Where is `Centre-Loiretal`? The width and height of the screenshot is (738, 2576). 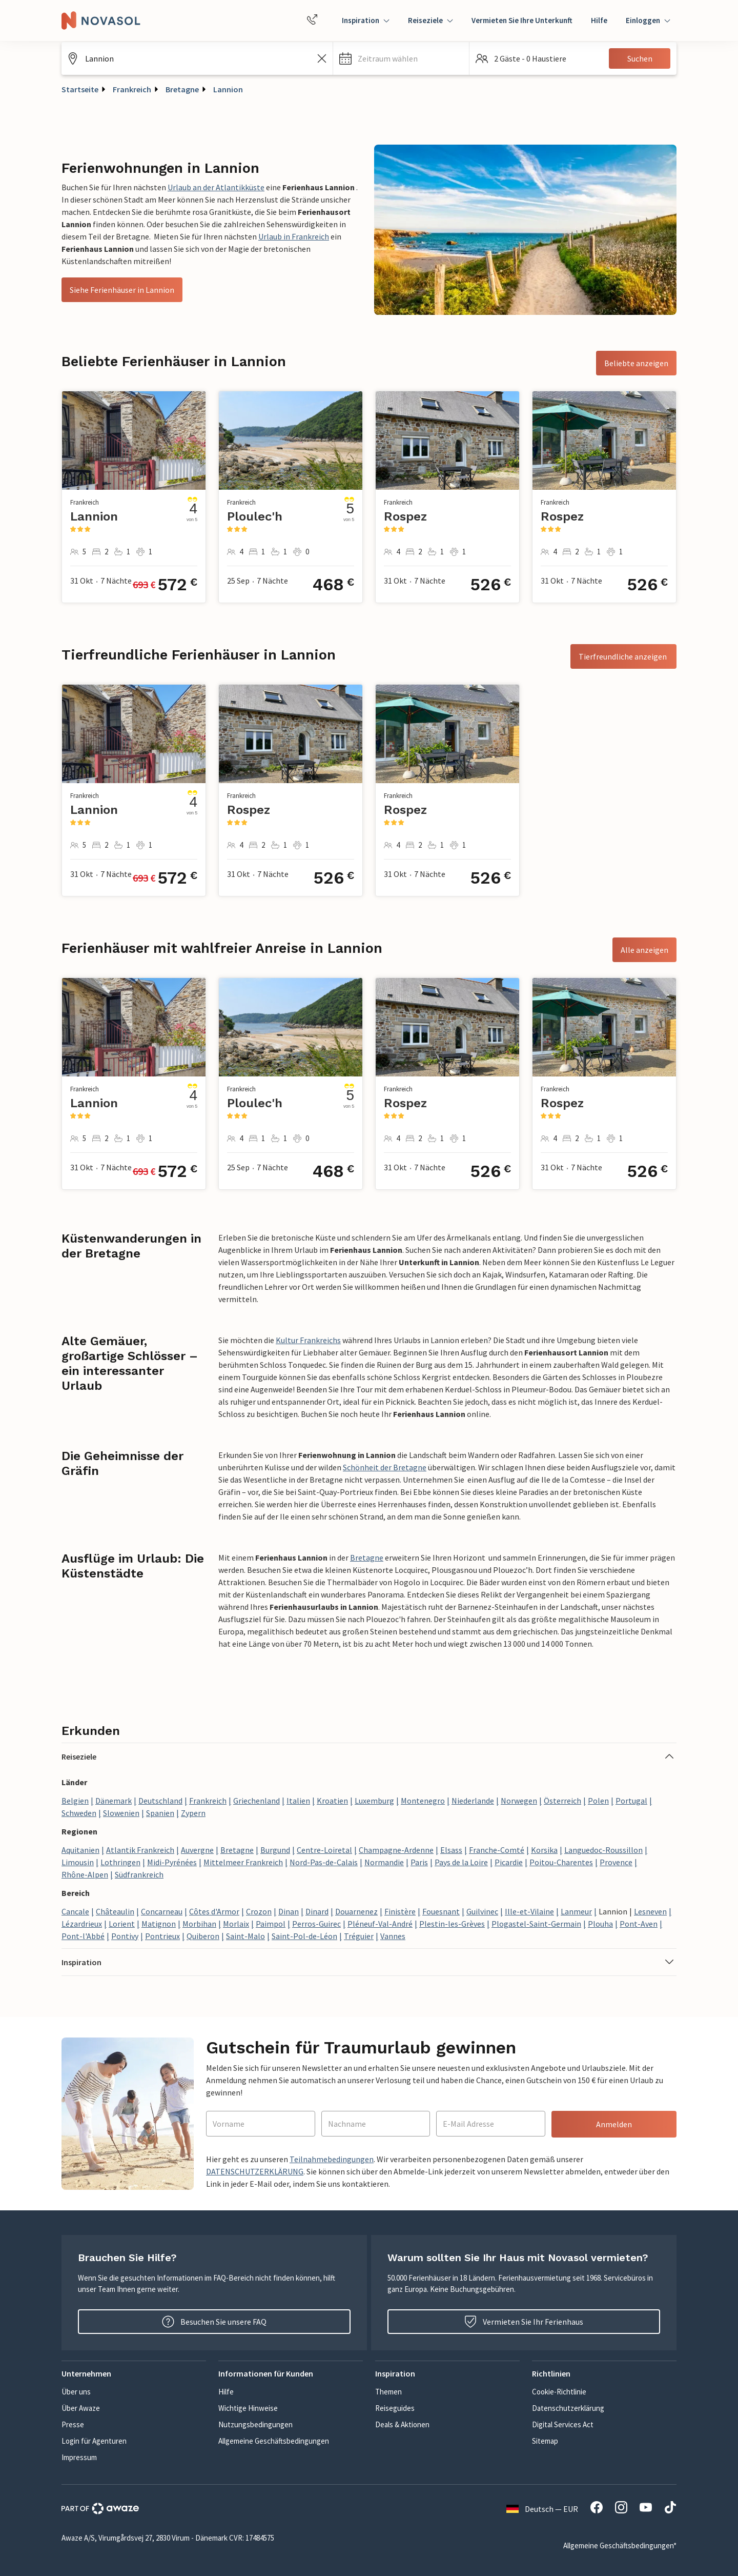
Centre-Loiretal is located at coordinates (324, 1850).